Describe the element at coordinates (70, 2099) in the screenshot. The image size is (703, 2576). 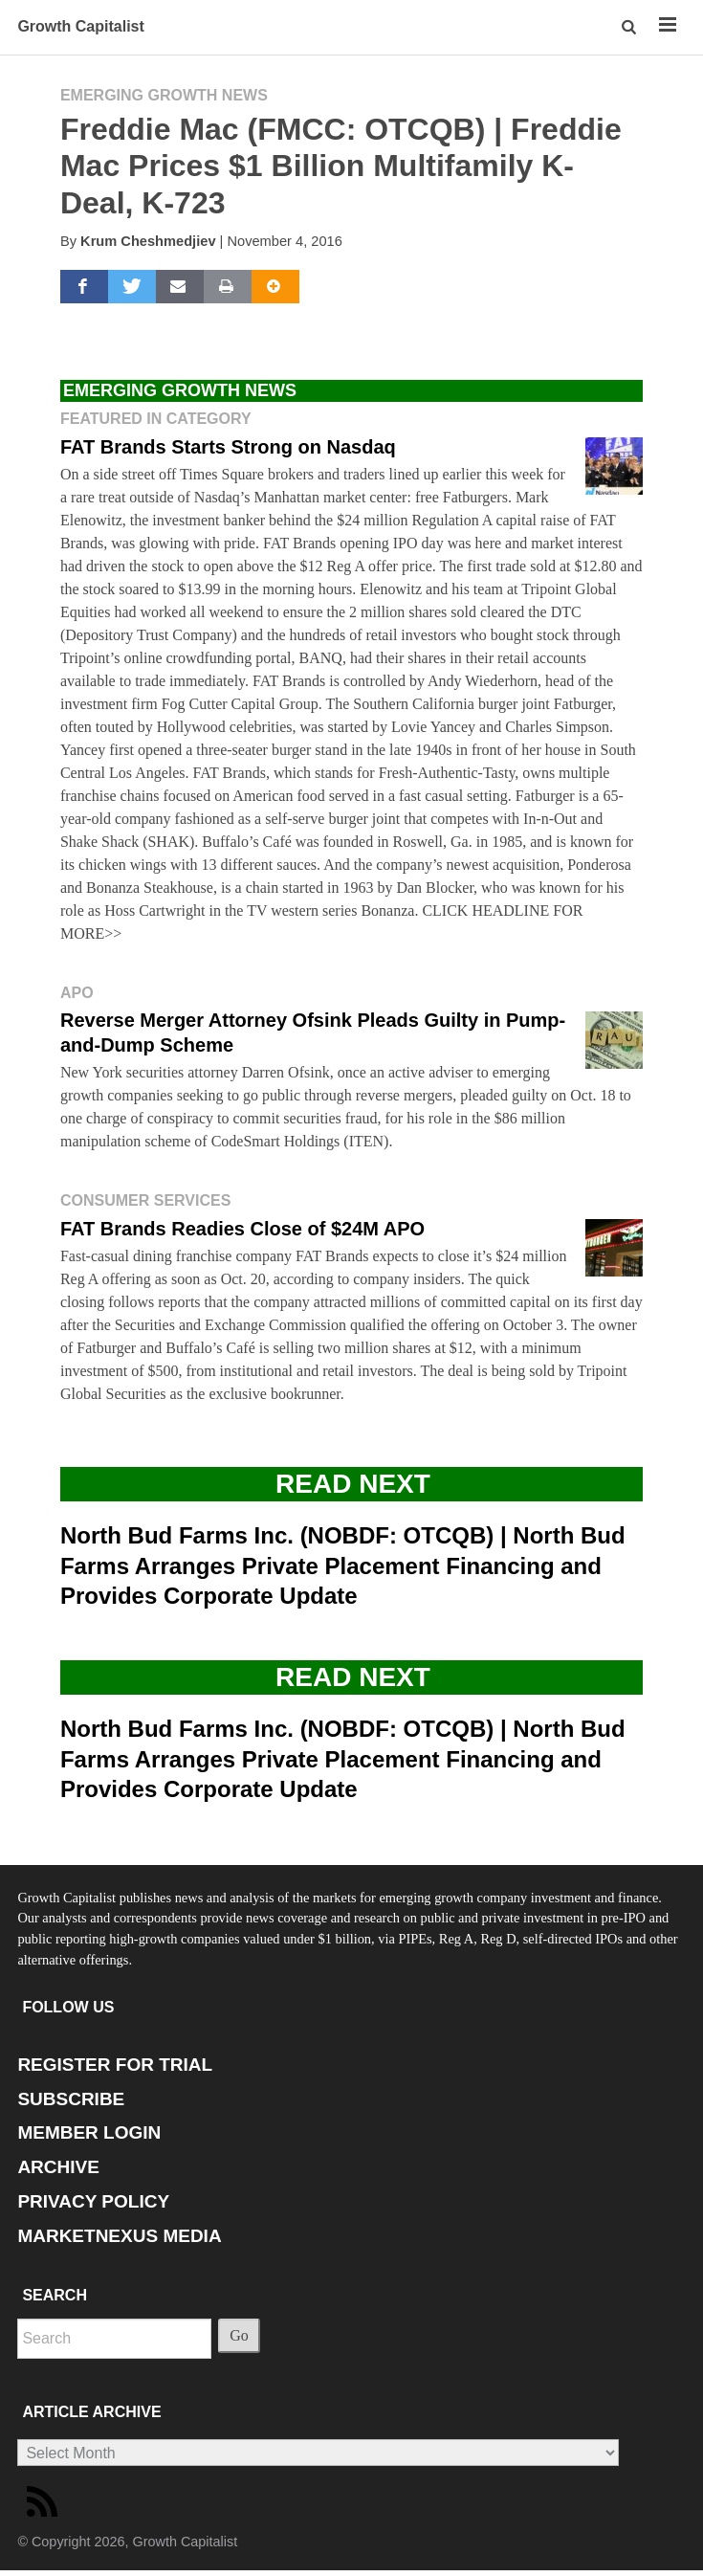
I see `SUBSCRIBE` at that location.